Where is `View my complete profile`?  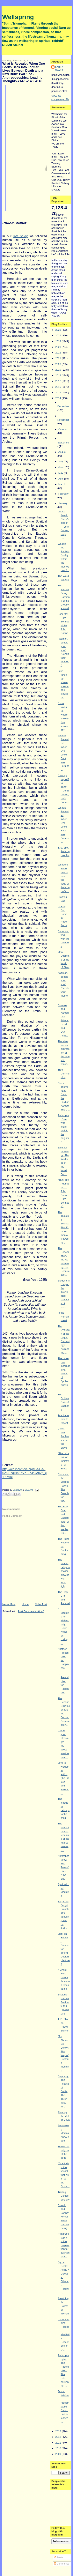
View my complete profile is located at coordinates (60, 97).